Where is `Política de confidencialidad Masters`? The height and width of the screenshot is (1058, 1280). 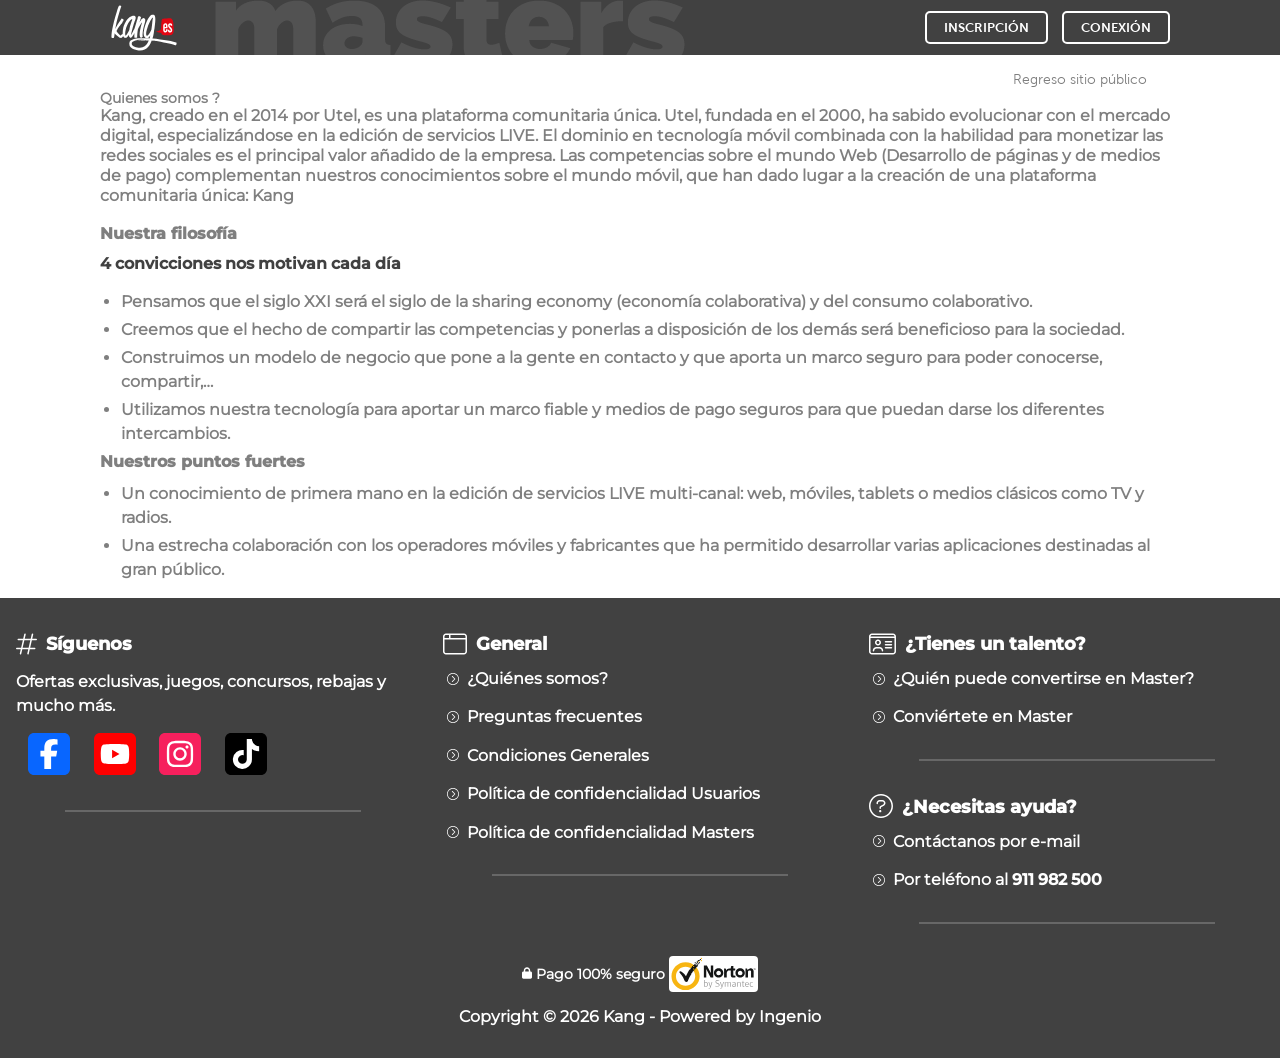 Política de confidencialidad Masters is located at coordinates (610, 833).